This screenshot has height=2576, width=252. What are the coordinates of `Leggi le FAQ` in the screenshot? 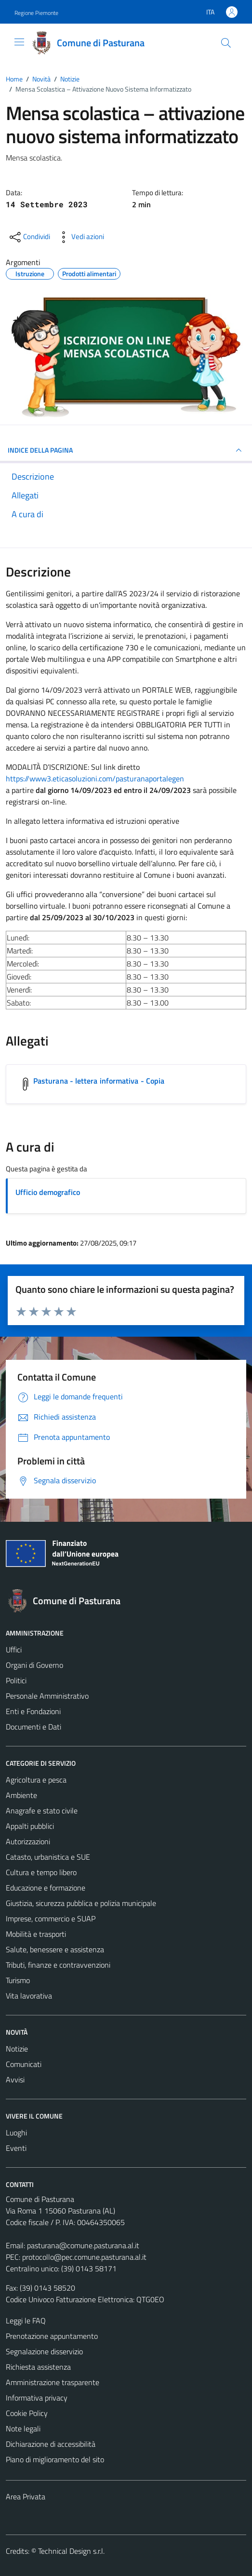 It's located at (26, 2320).